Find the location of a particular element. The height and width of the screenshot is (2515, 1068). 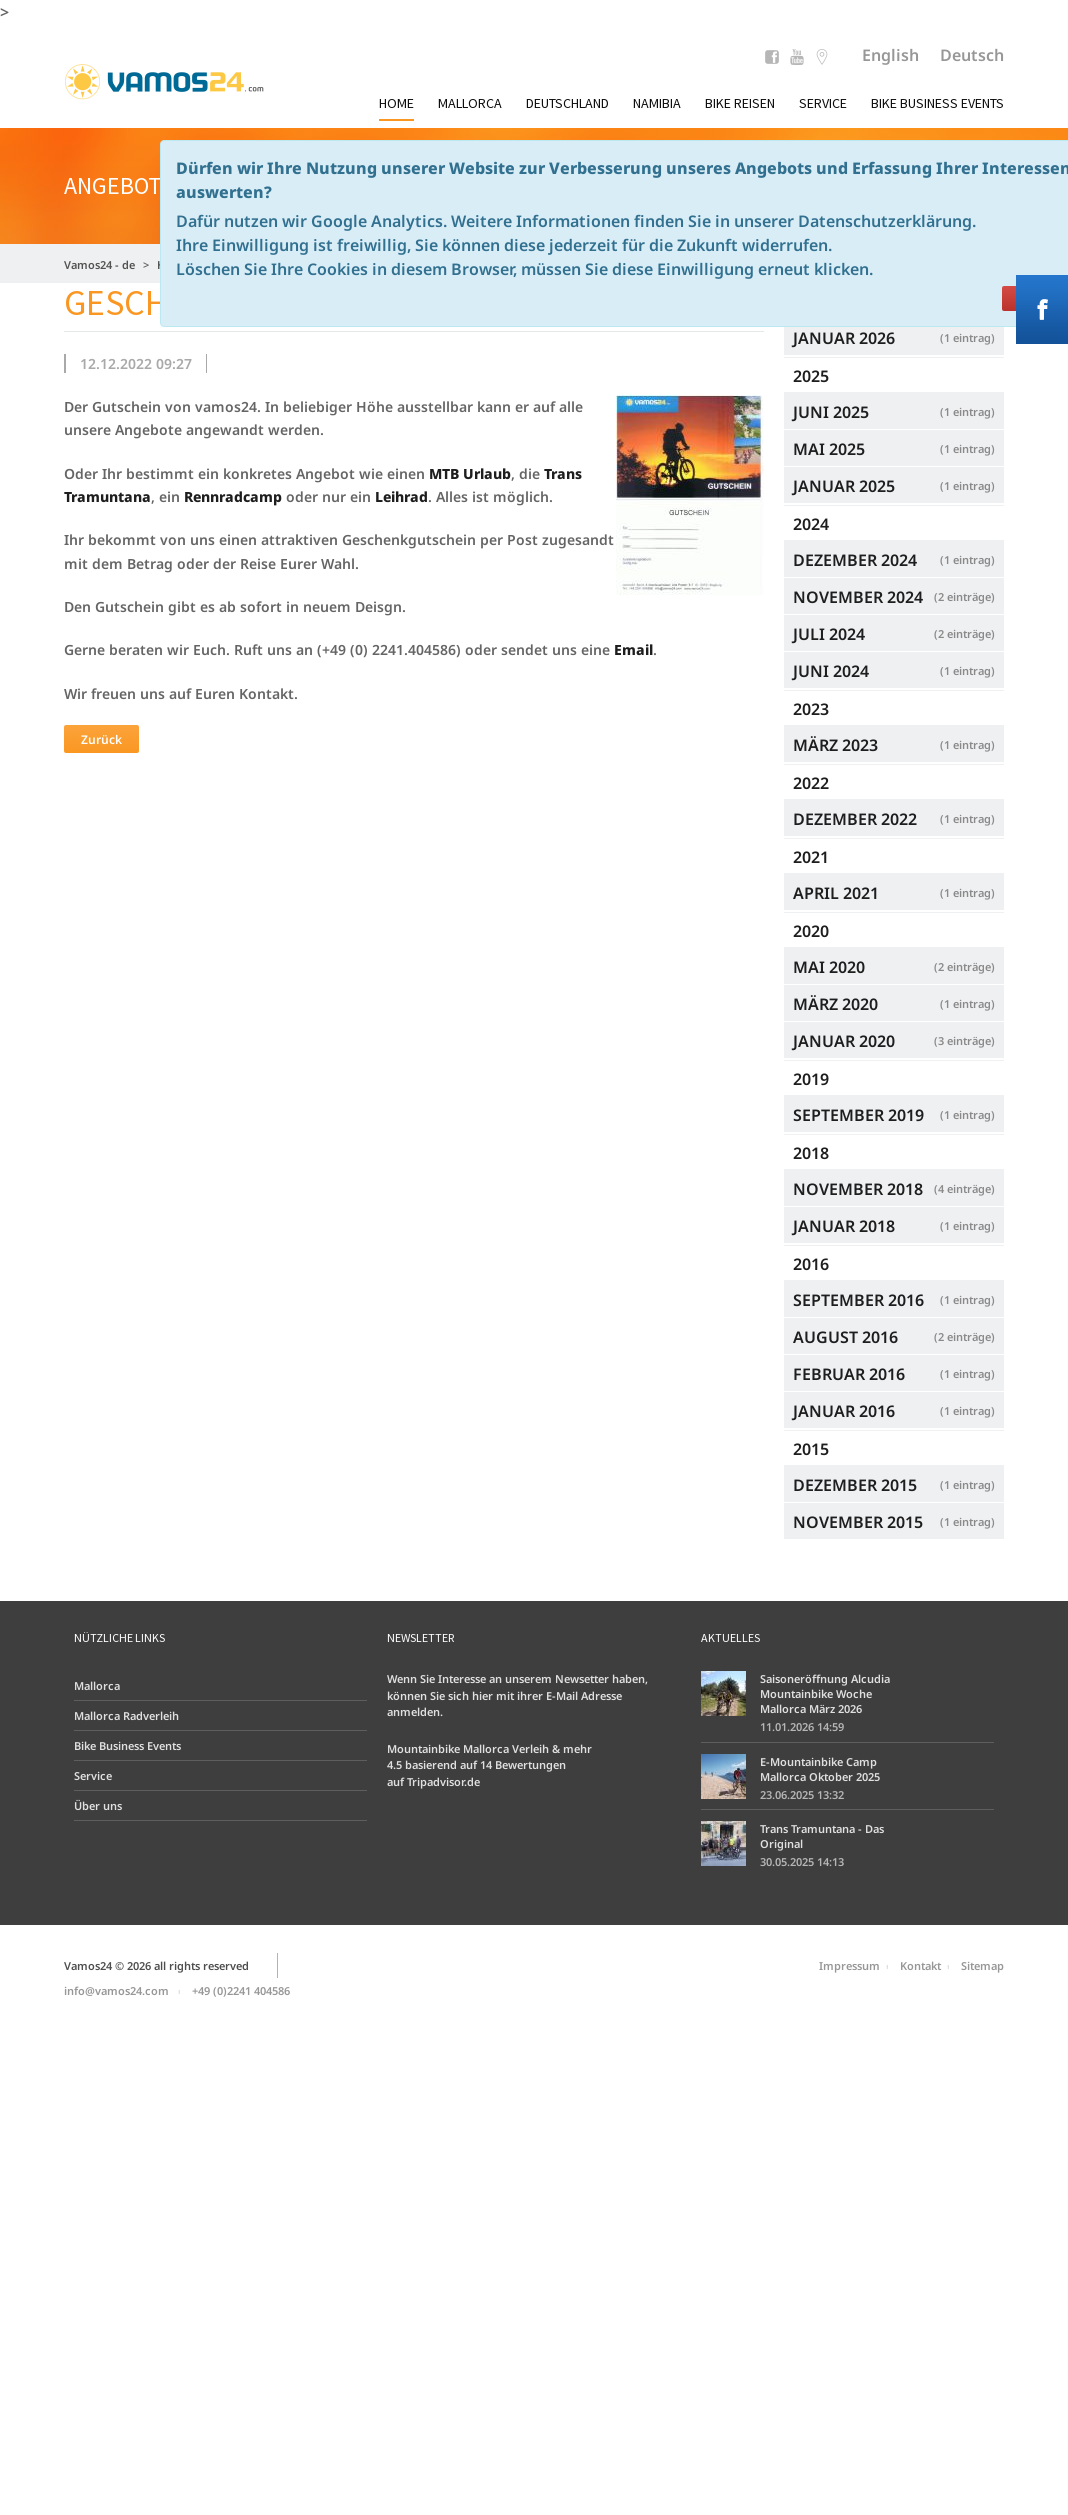

Deutschland is located at coordinates (567, 103).